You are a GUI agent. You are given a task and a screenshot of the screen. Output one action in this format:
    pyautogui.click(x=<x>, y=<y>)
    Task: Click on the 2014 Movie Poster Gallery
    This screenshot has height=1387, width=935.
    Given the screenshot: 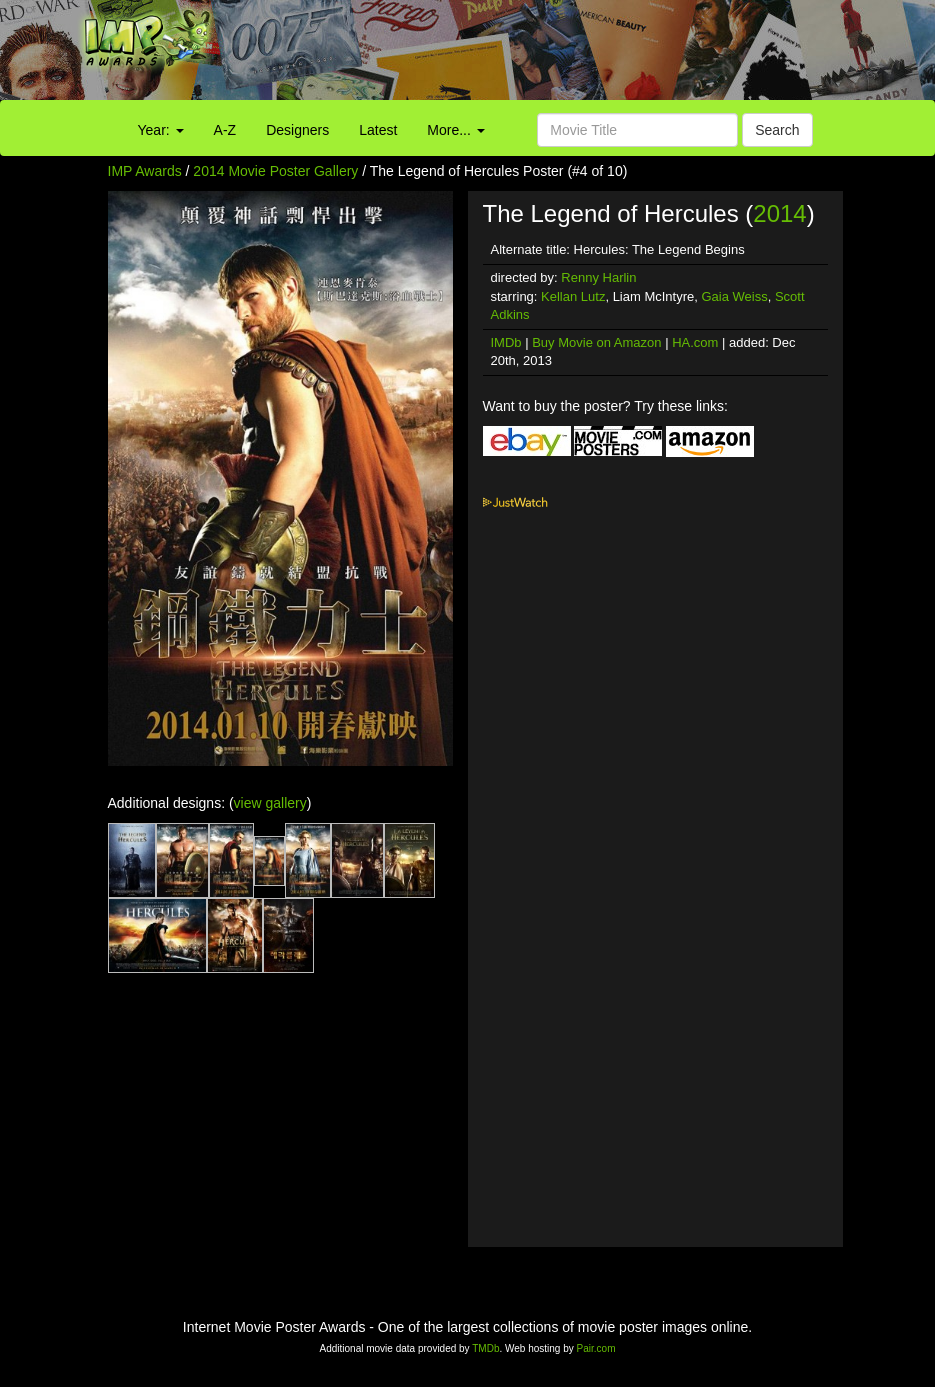 What is the action you would take?
    pyautogui.click(x=275, y=171)
    